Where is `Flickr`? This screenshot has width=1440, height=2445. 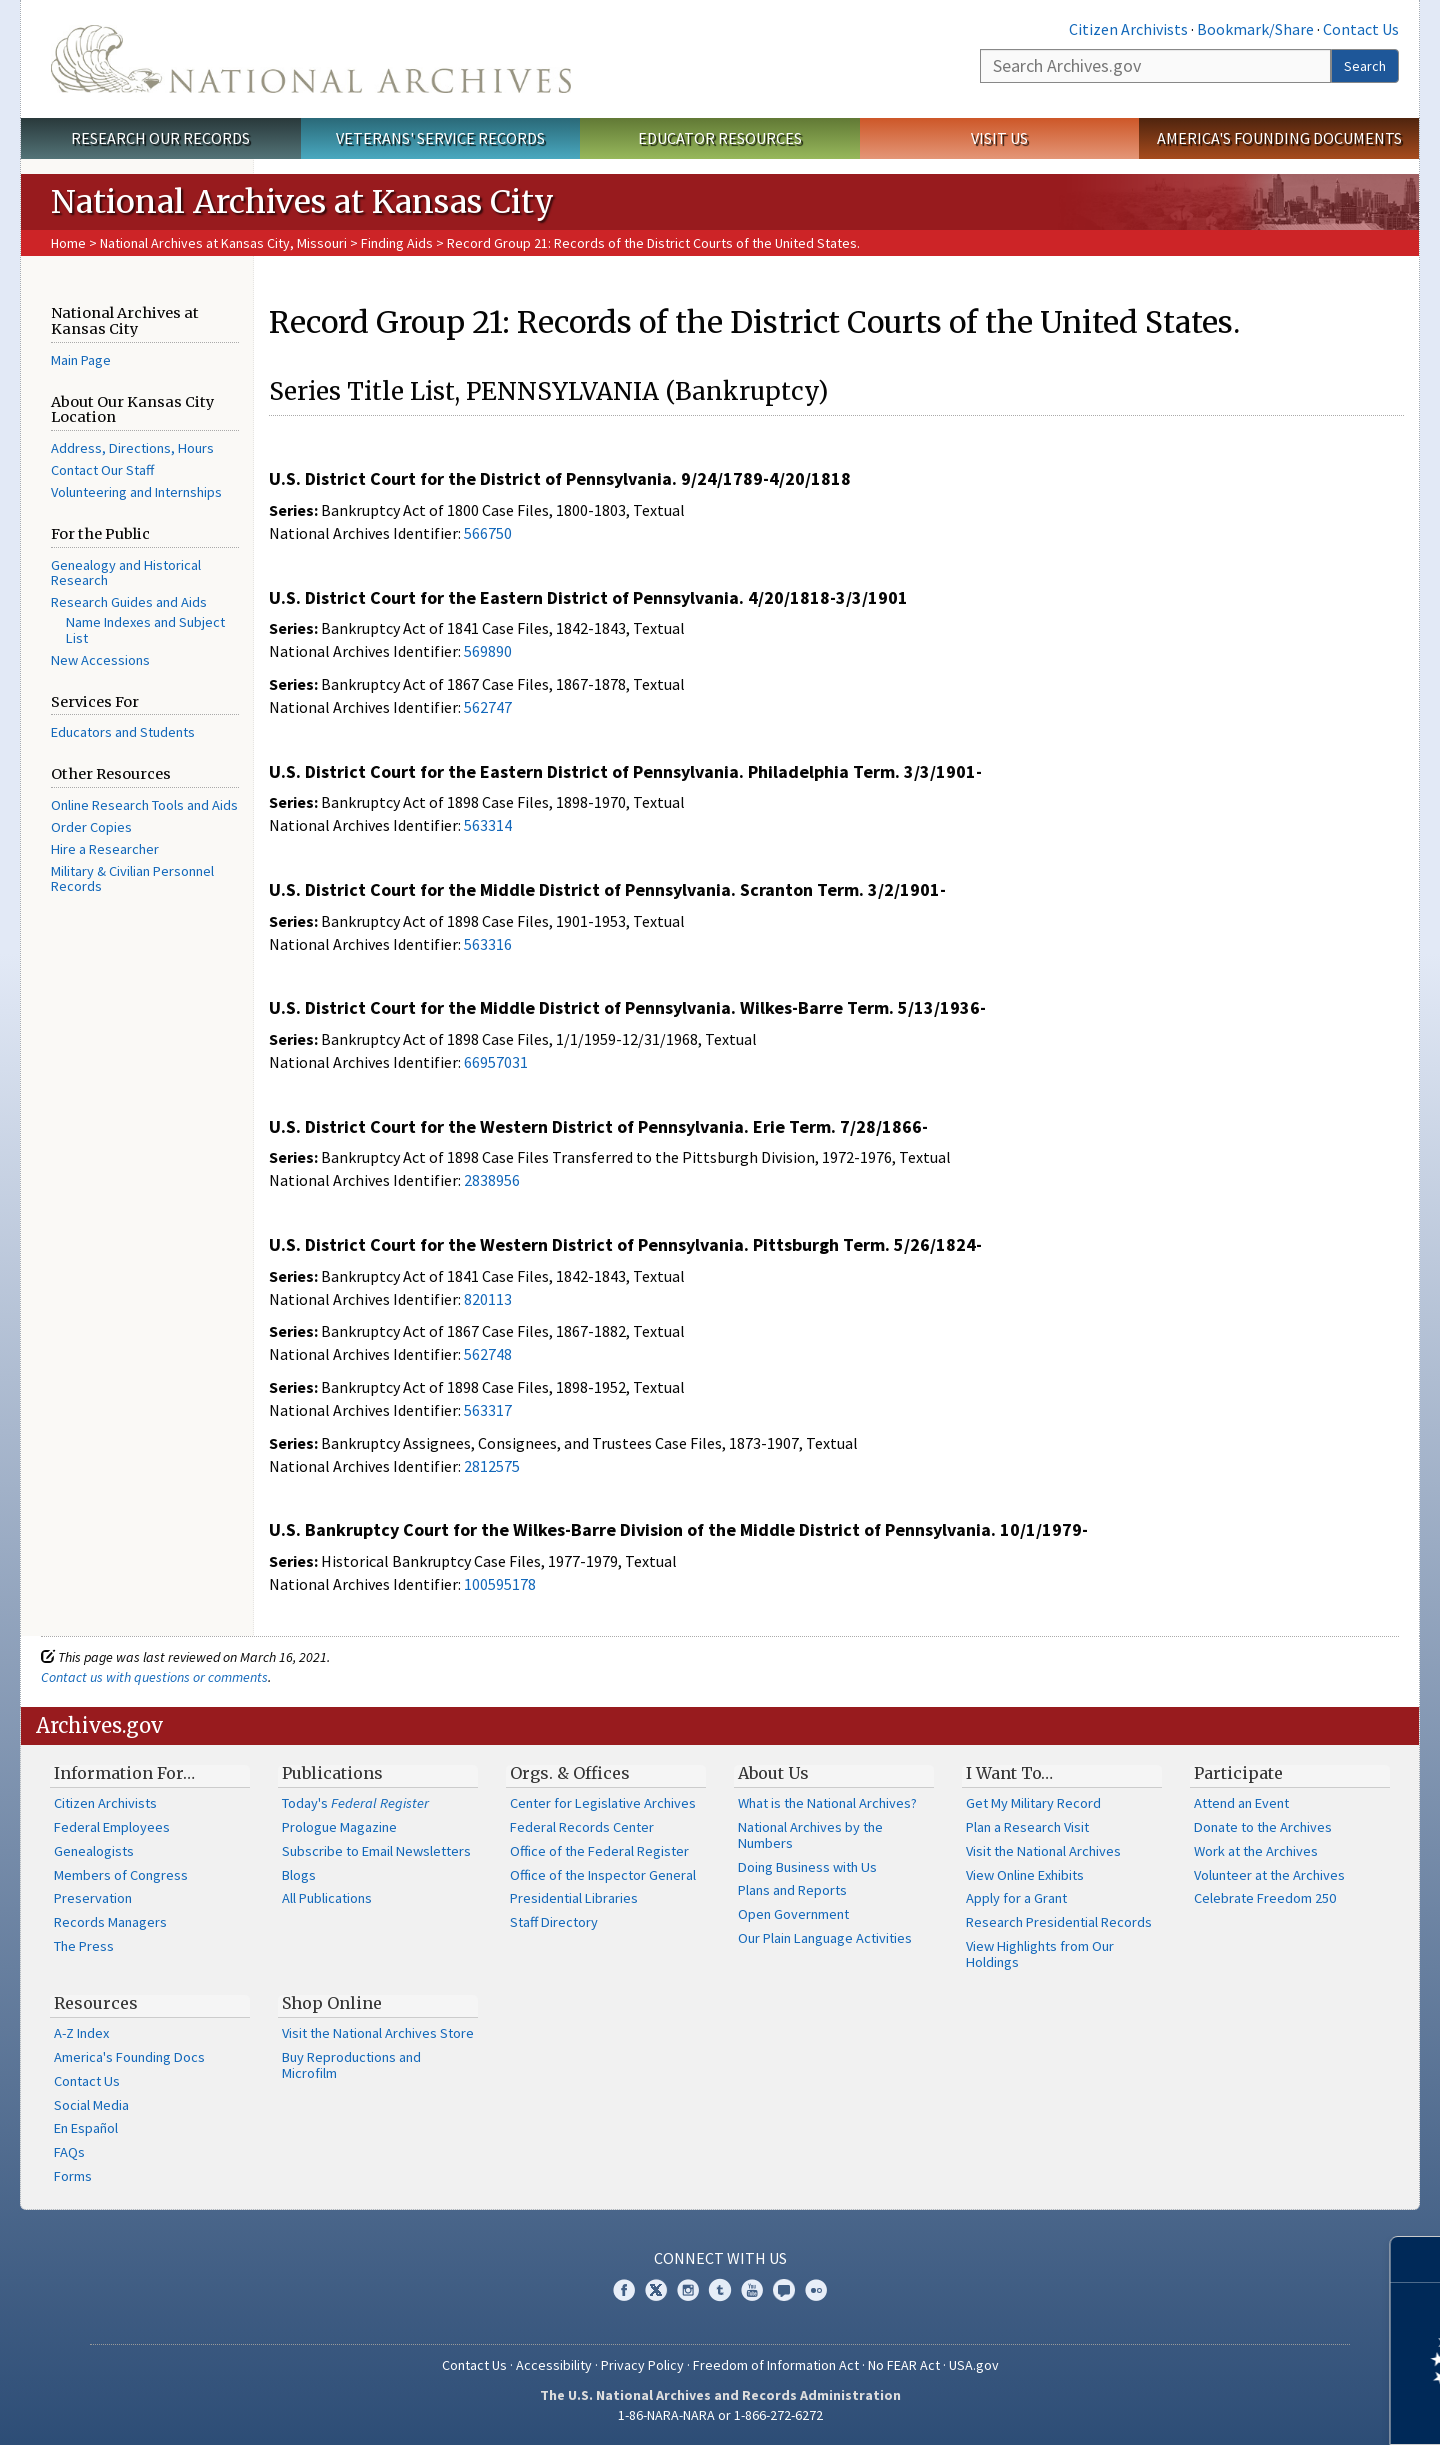 Flickr is located at coordinates (816, 2290).